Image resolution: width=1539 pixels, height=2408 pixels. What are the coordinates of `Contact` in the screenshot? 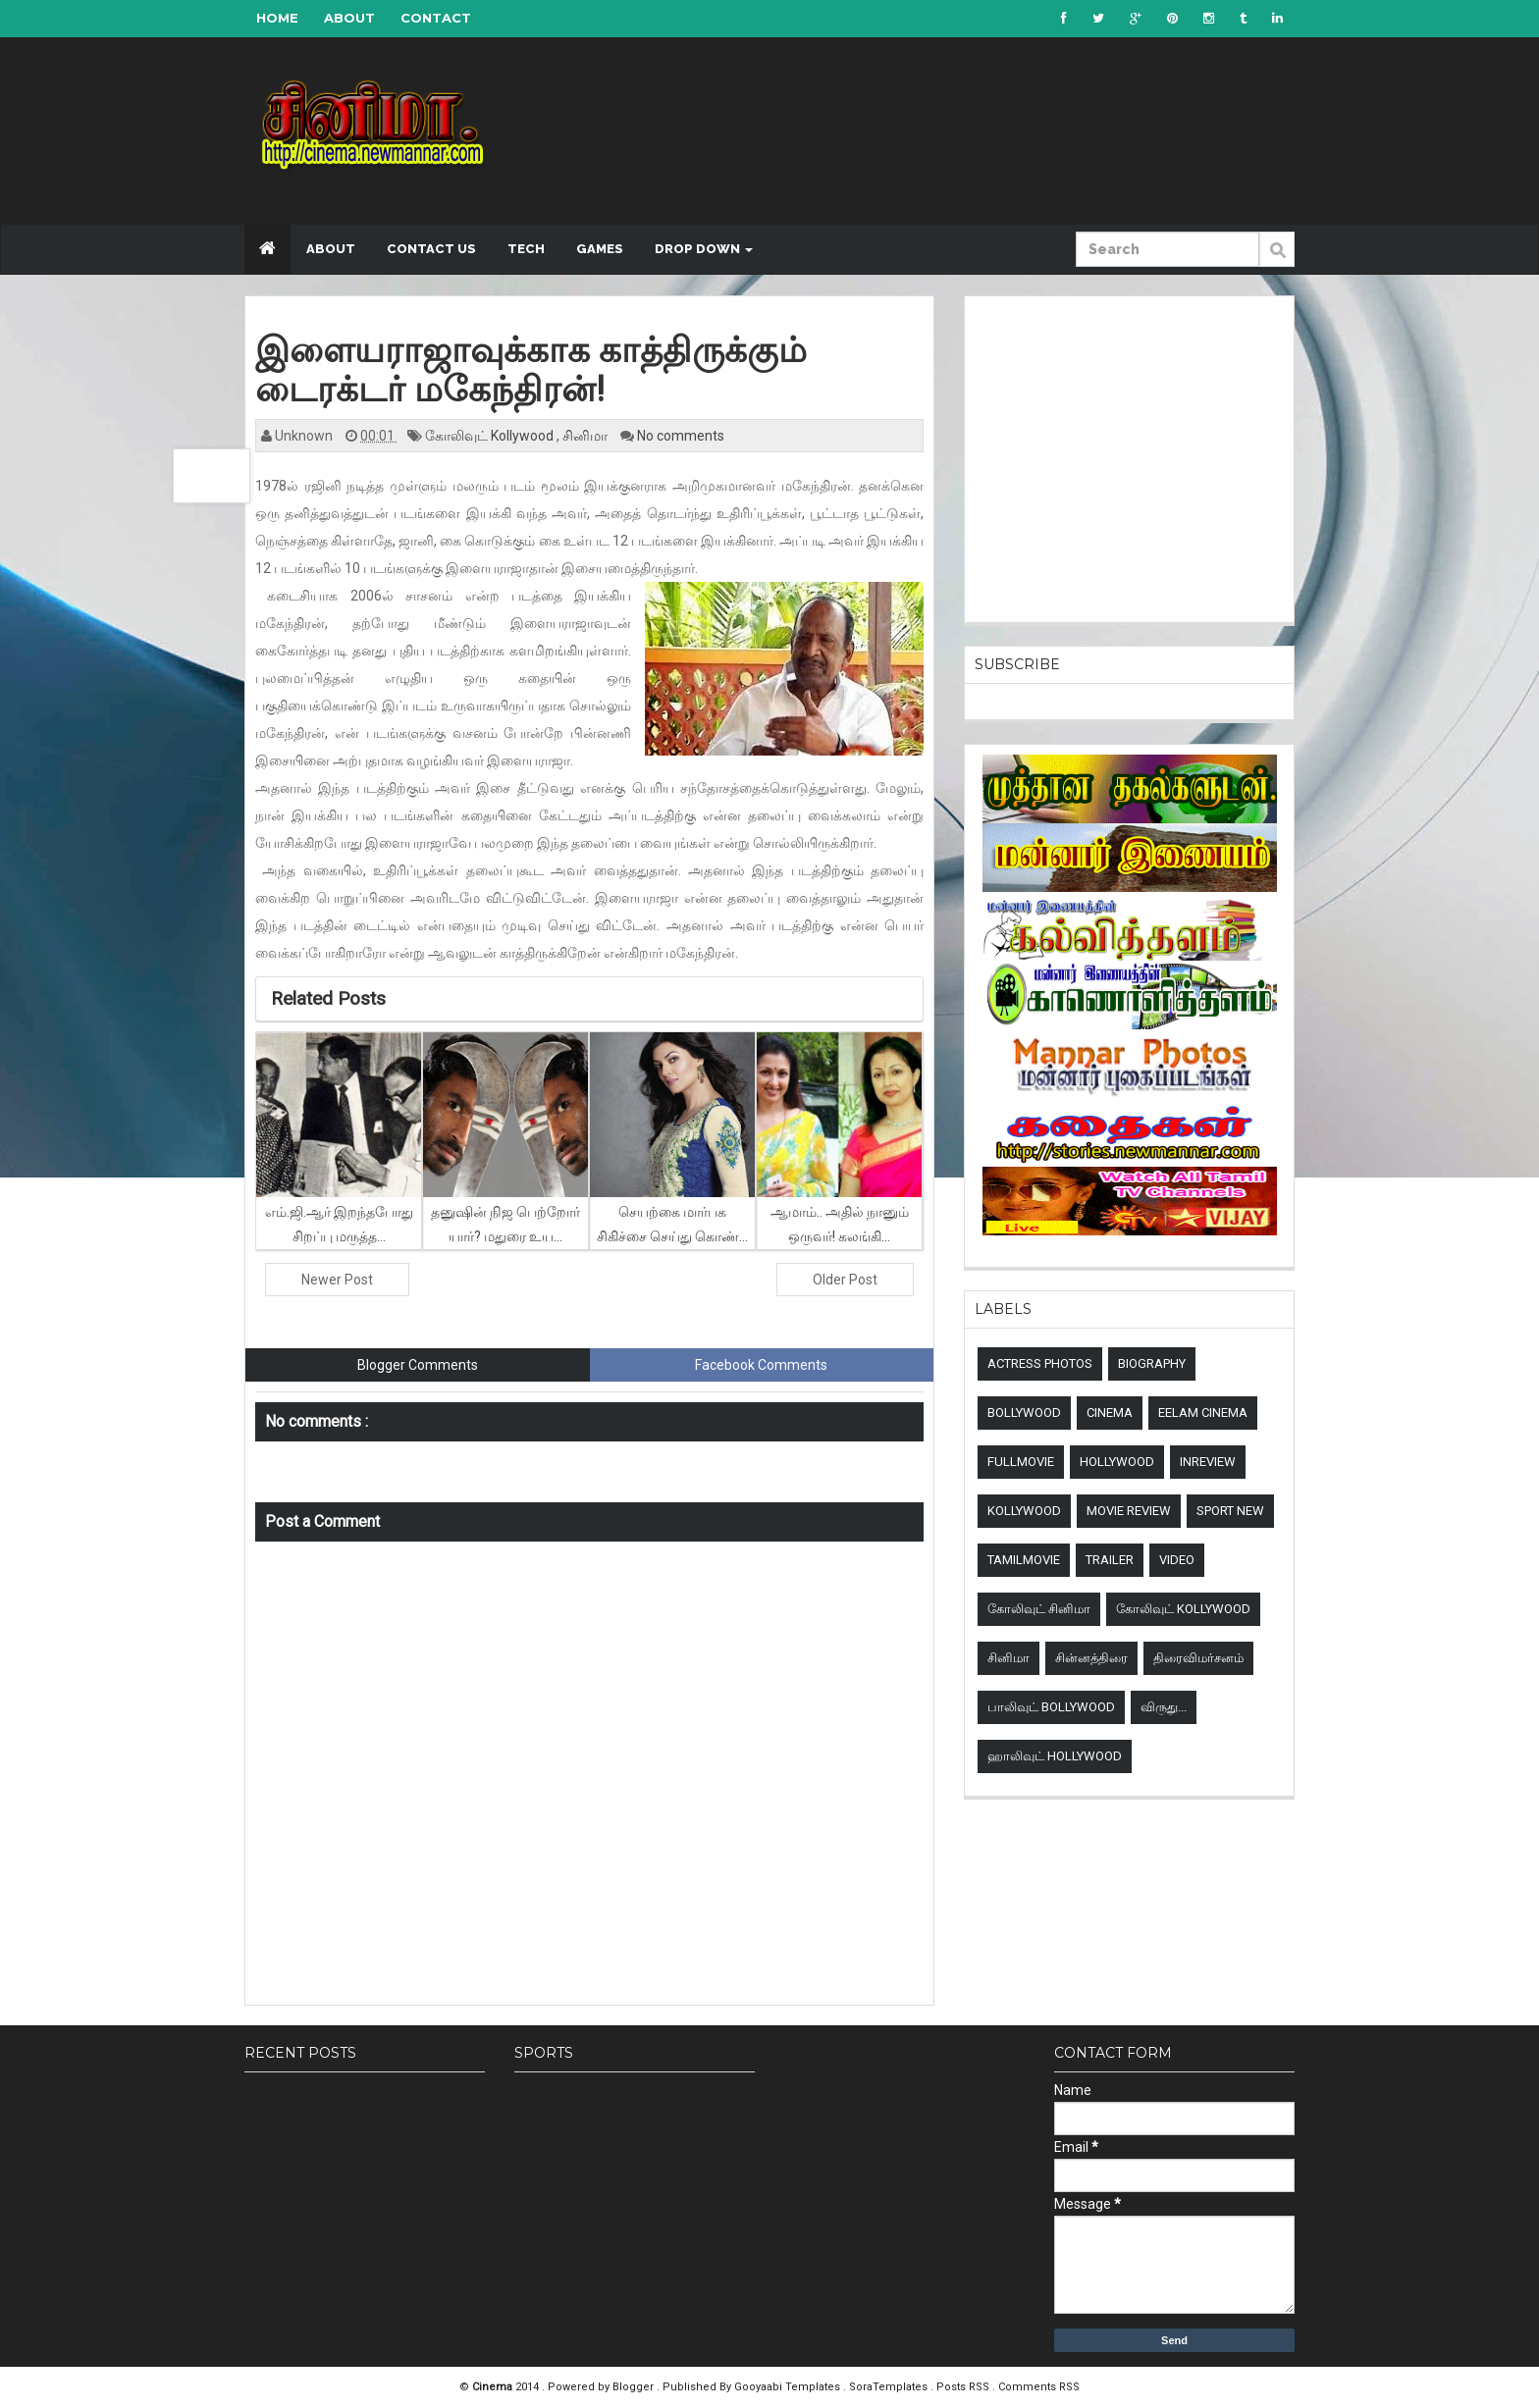 It's located at (435, 18).